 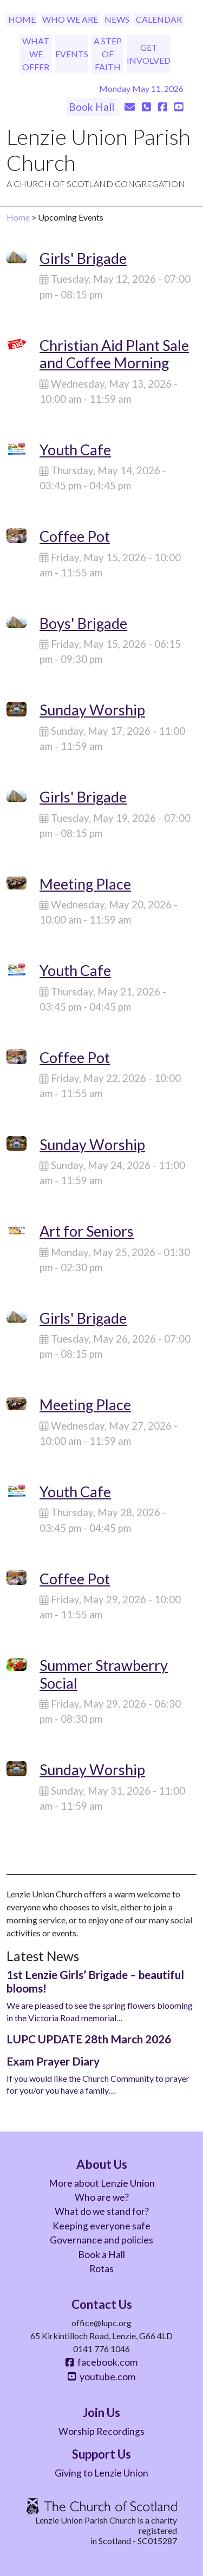 What do you see at coordinates (87, 1231) in the screenshot?
I see `Art for Seniors` at bounding box center [87, 1231].